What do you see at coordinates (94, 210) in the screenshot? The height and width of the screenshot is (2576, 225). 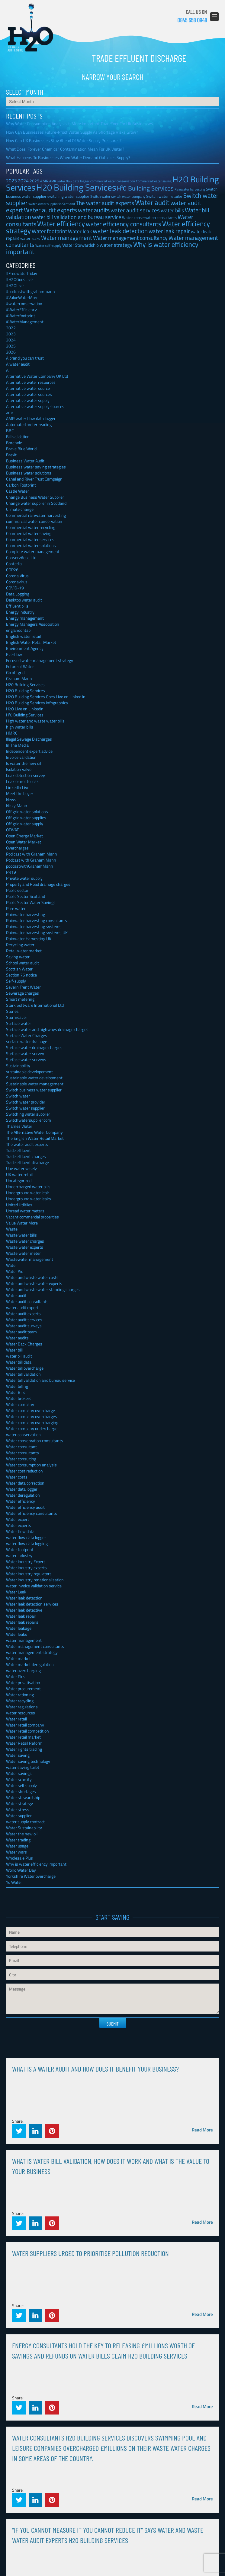 I see `water audits [water audits (129 items)]` at bounding box center [94, 210].